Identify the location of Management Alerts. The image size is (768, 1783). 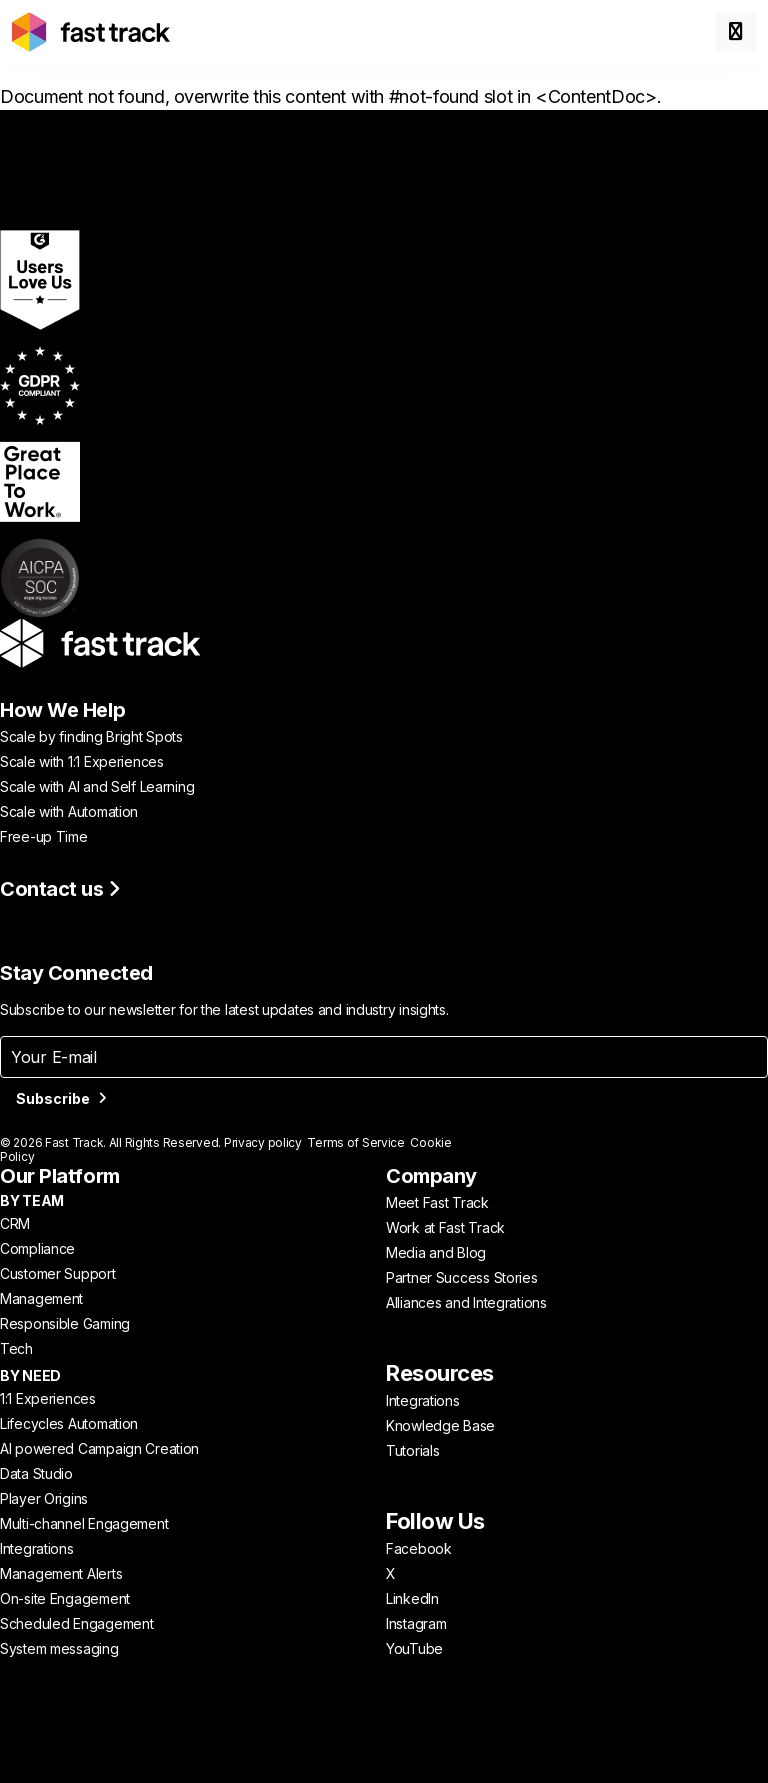
(61, 1573).